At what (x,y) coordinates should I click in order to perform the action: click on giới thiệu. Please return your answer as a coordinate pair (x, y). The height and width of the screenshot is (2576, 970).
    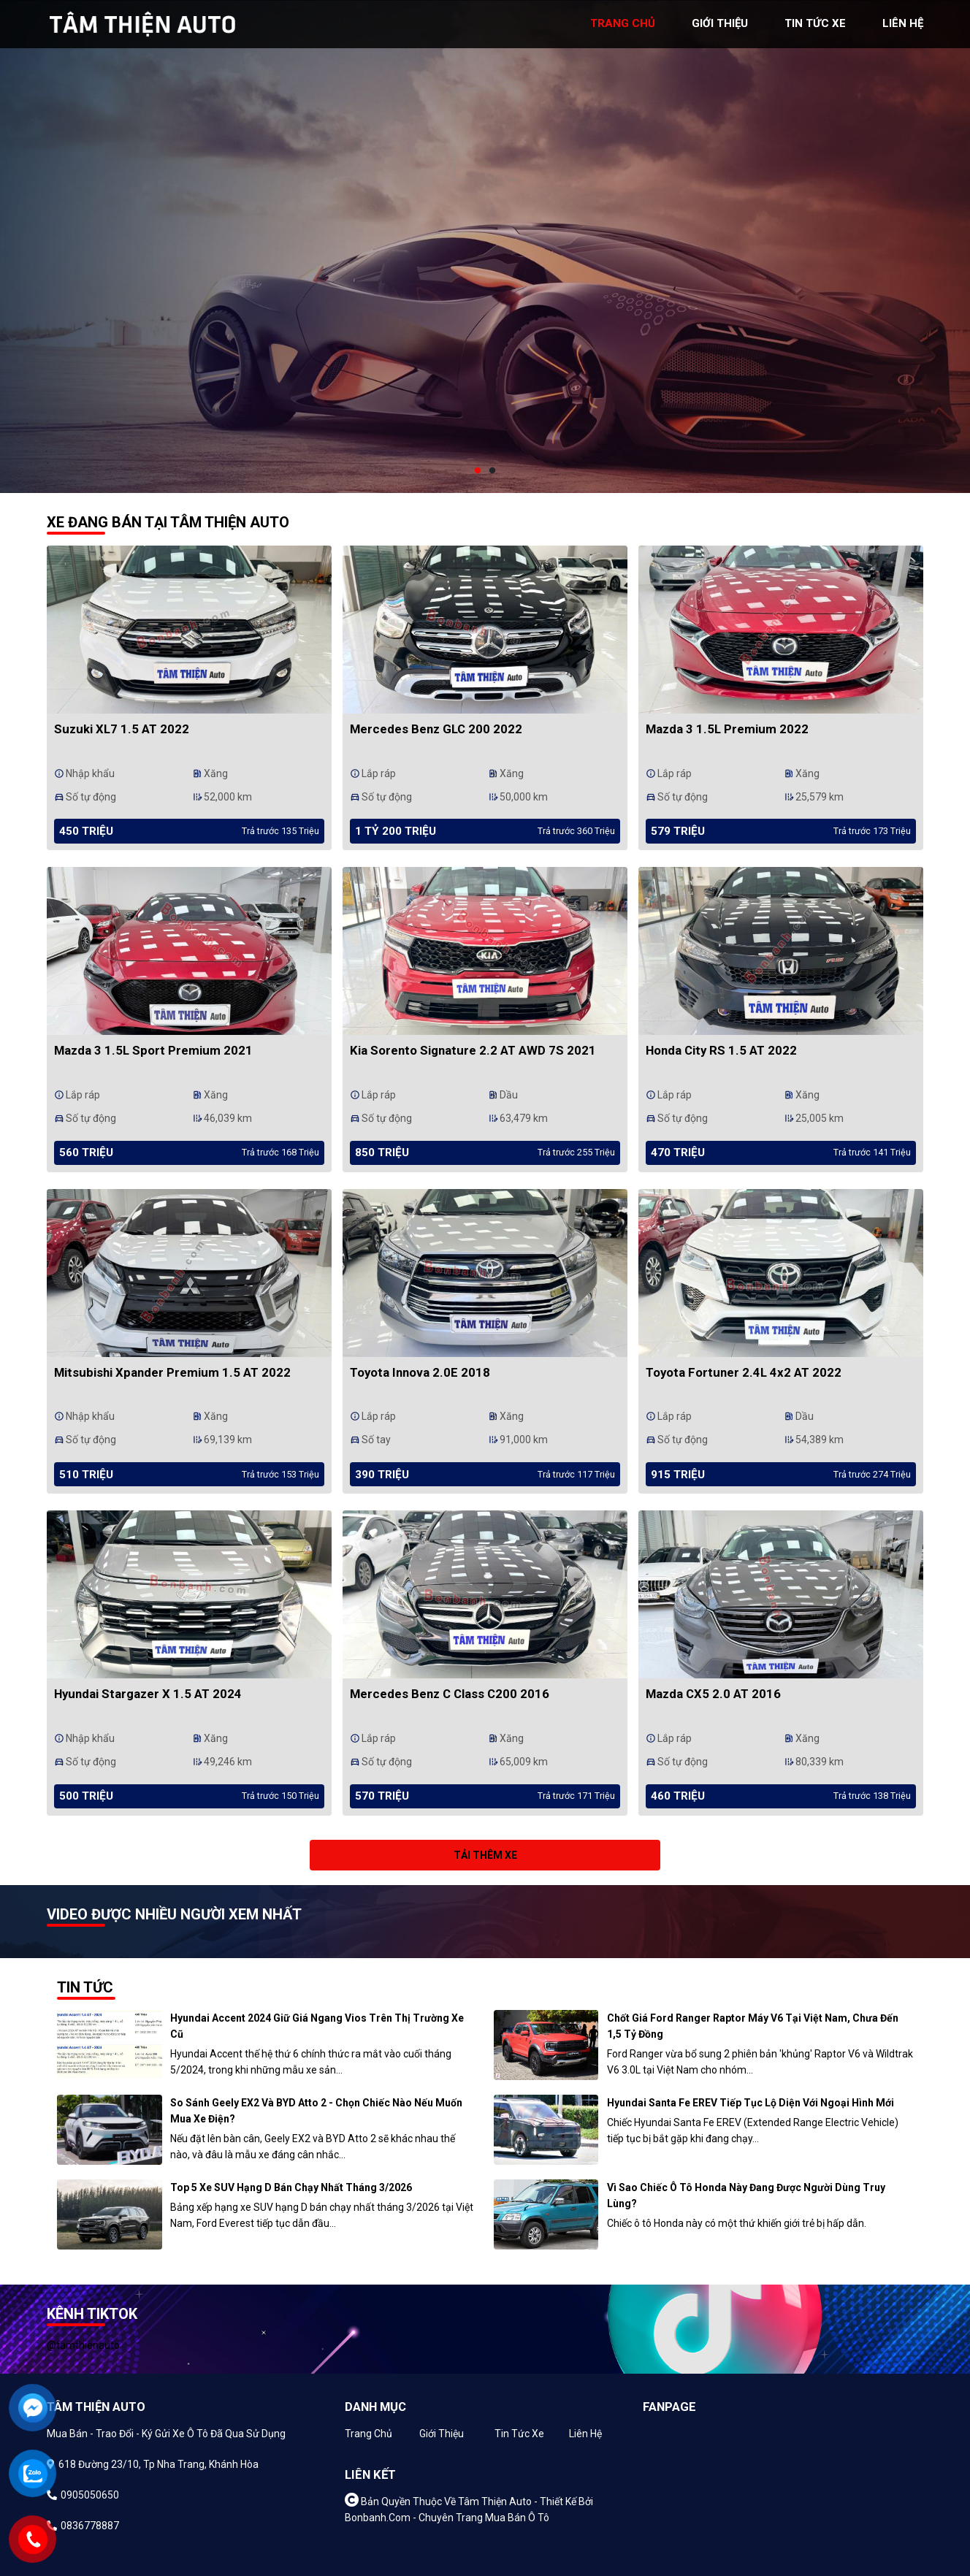
    Looking at the image, I should click on (720, 23).